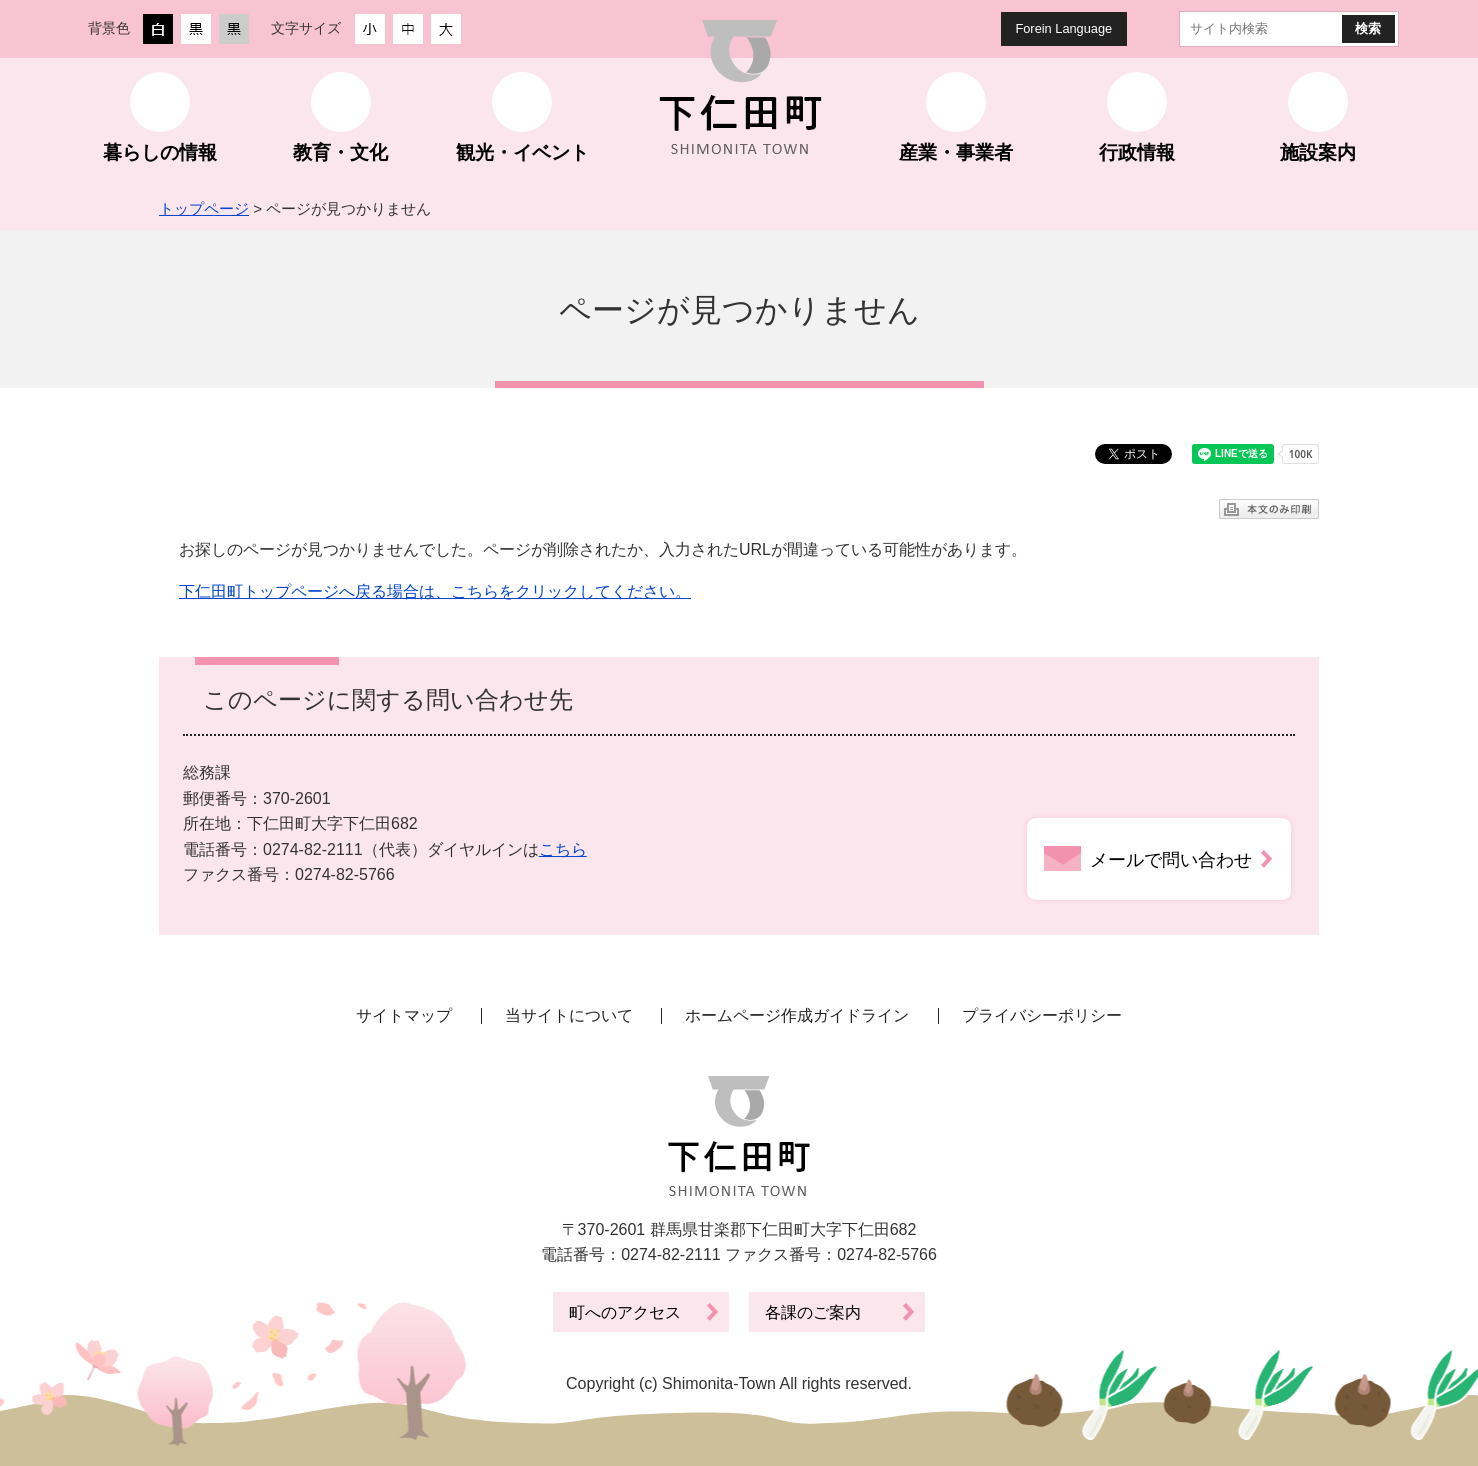 This screenshot has width=1478, height=1466. Describe the element at coordinates (435, 591) in the screenshot. I see `下仁田町トップページへ戻る場合は、こちらをクリックしてください。` at that location.